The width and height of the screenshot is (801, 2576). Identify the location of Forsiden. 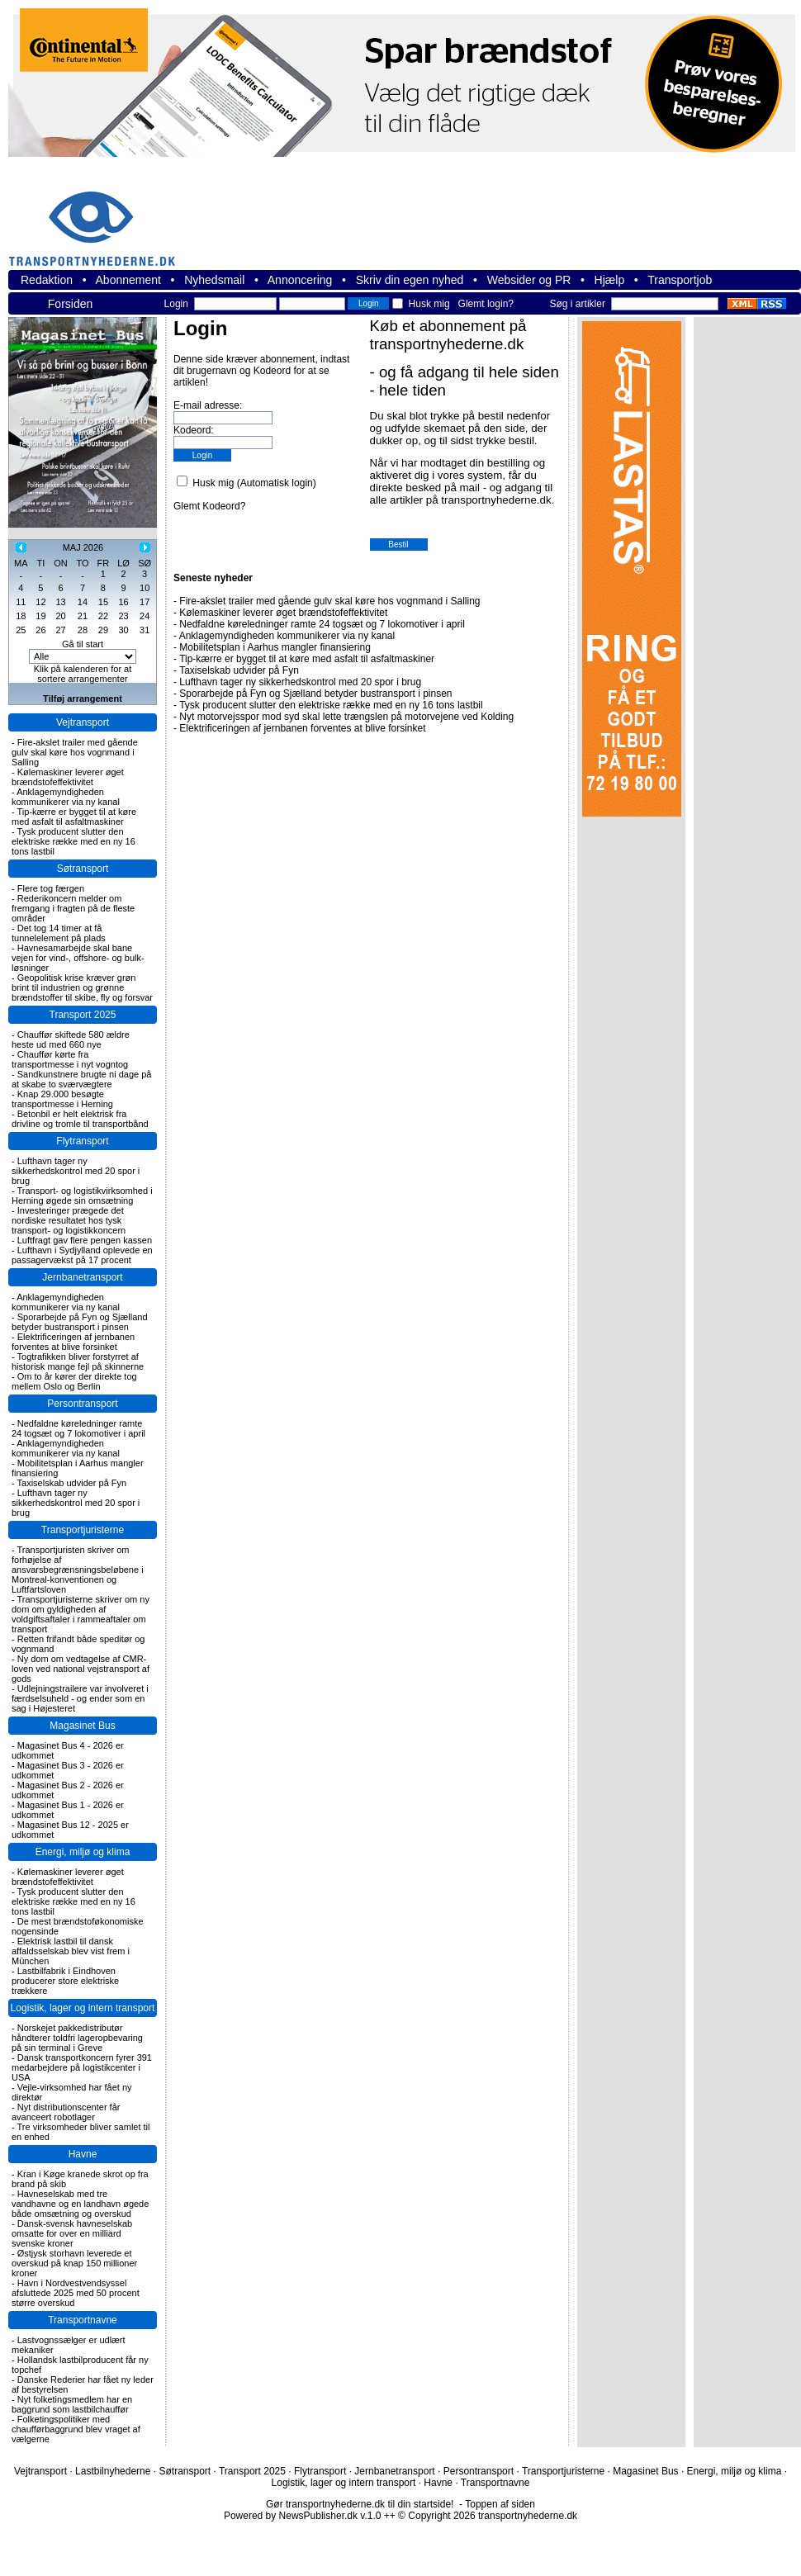
(70, 303).